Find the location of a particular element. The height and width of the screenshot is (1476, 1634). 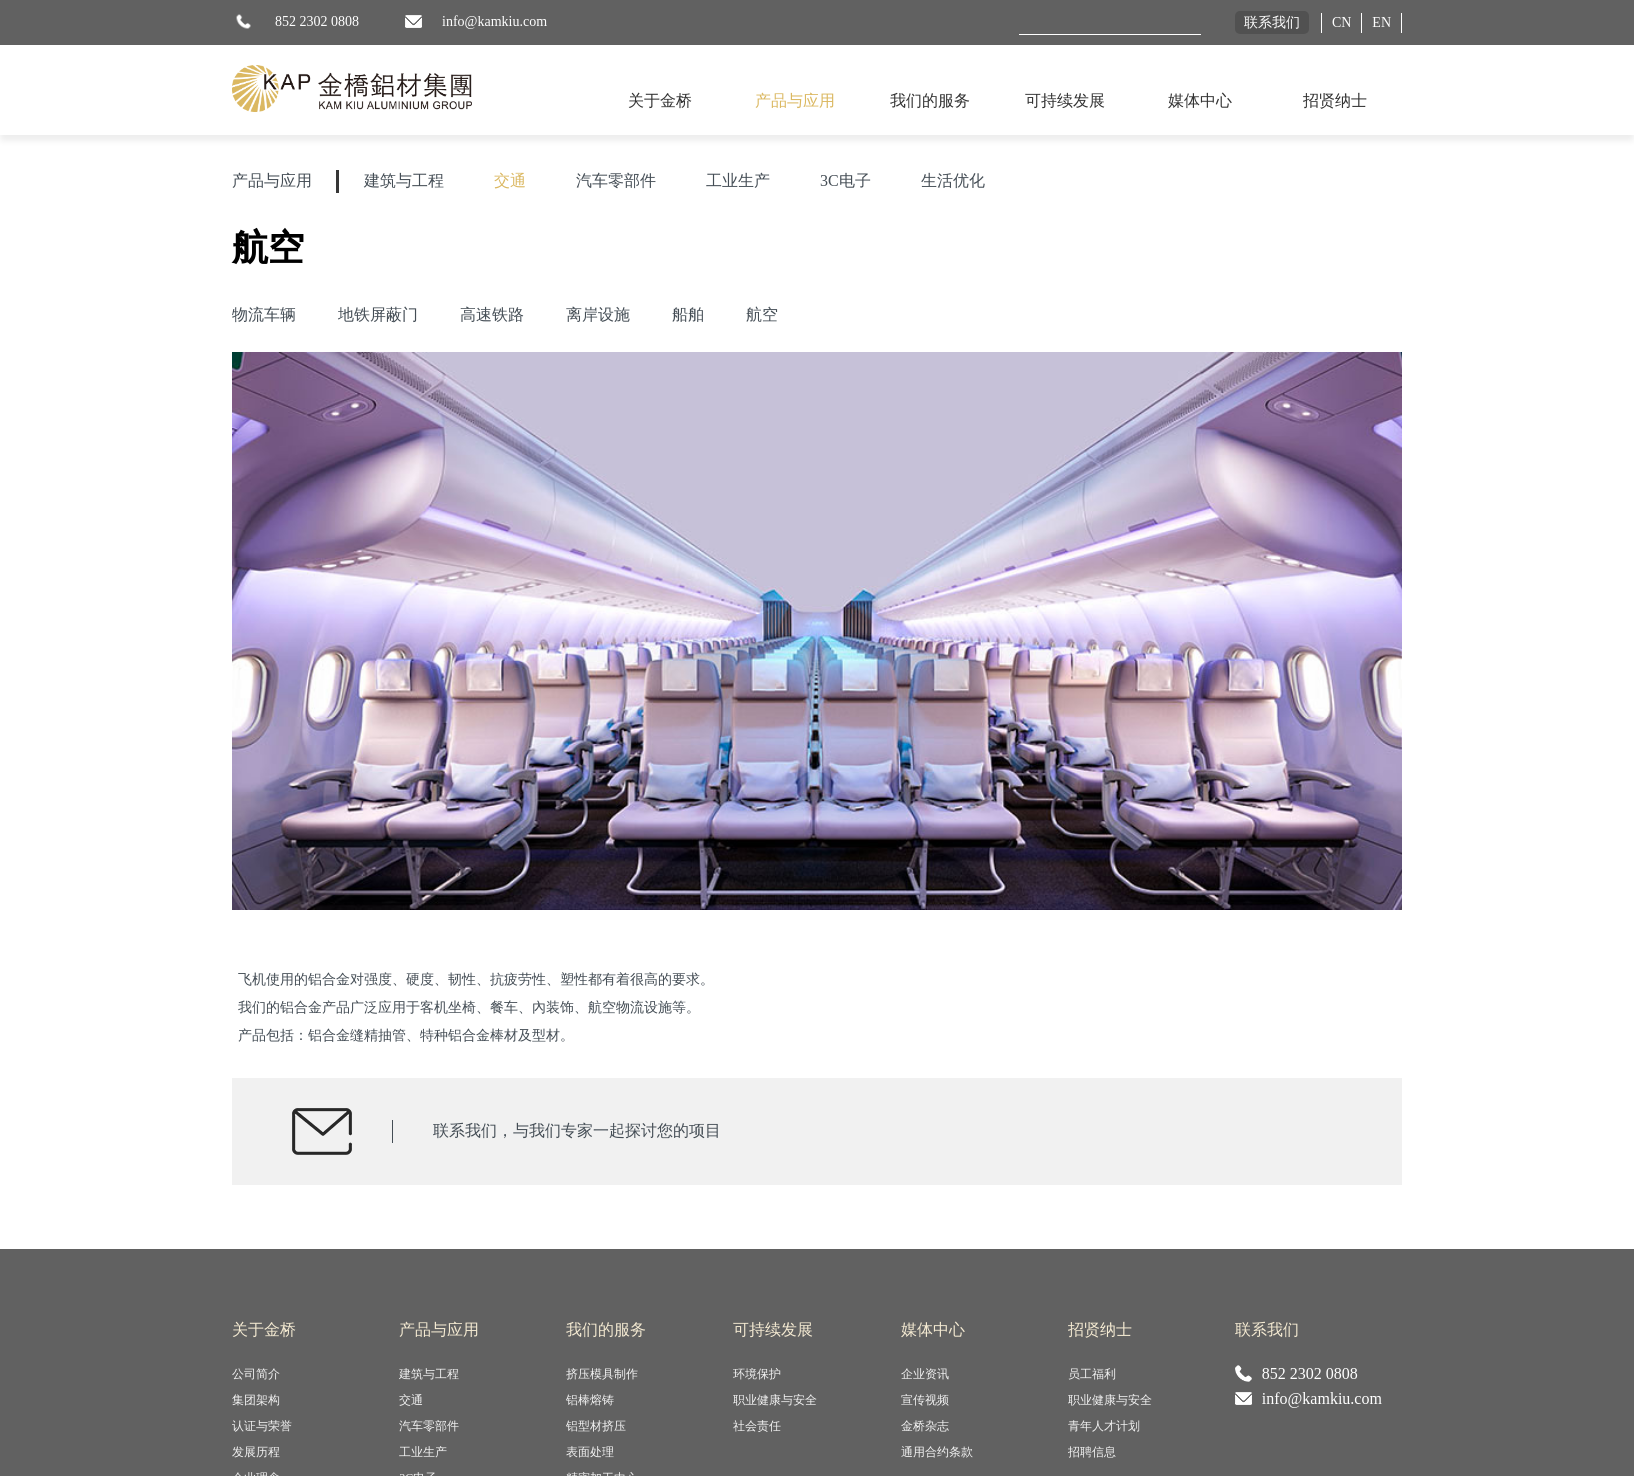

离岸设施 is located at coordinates (598, 314).